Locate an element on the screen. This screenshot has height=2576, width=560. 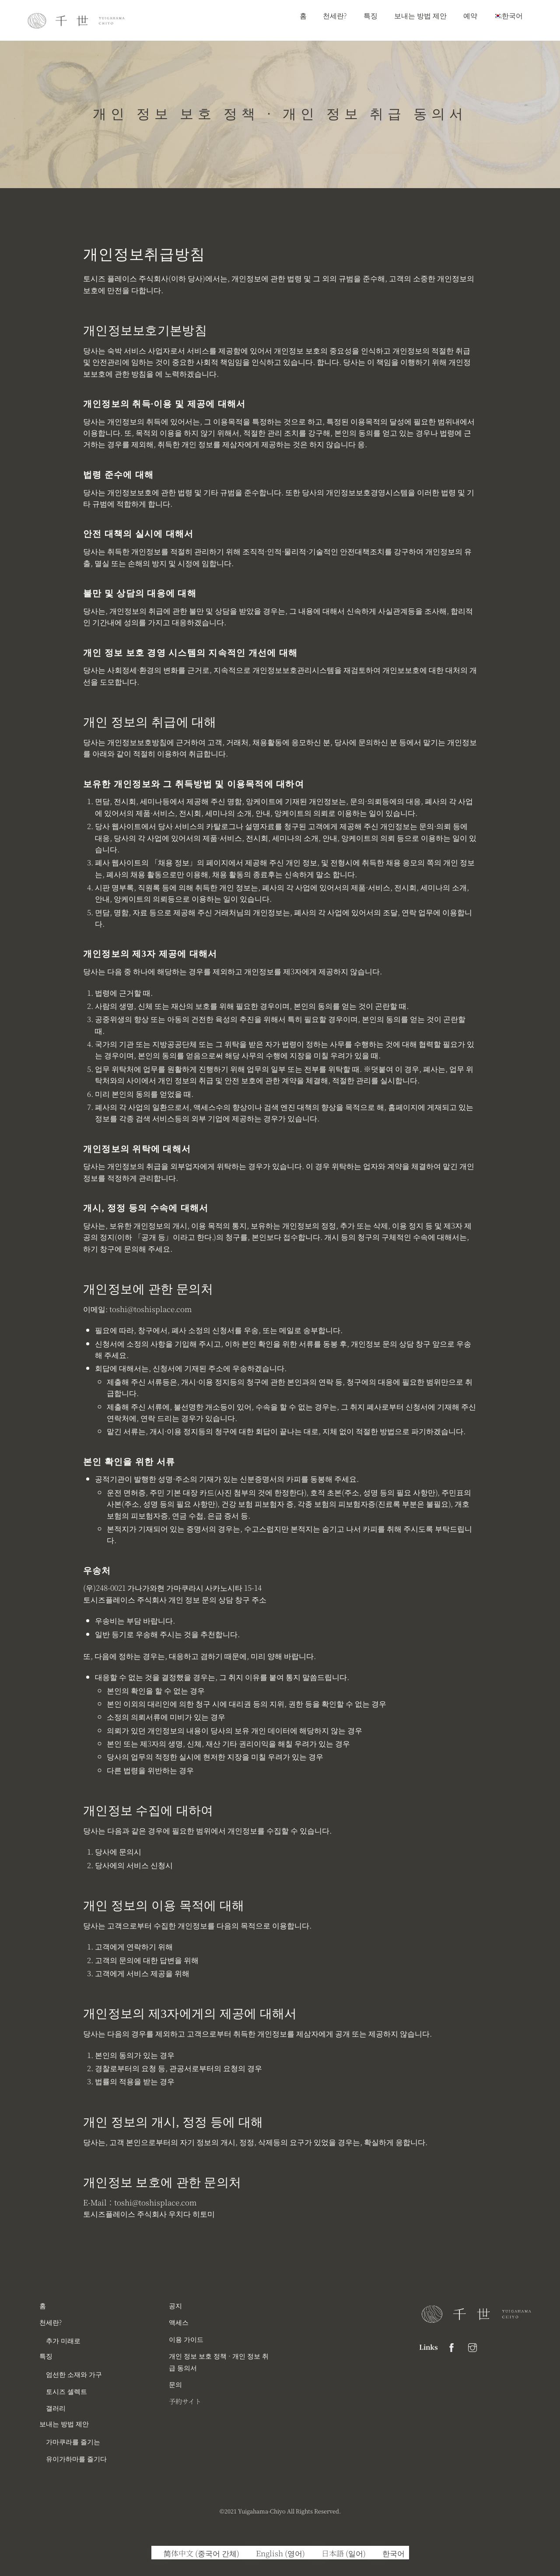
갤러리 is located at coordinates (56, 2407).